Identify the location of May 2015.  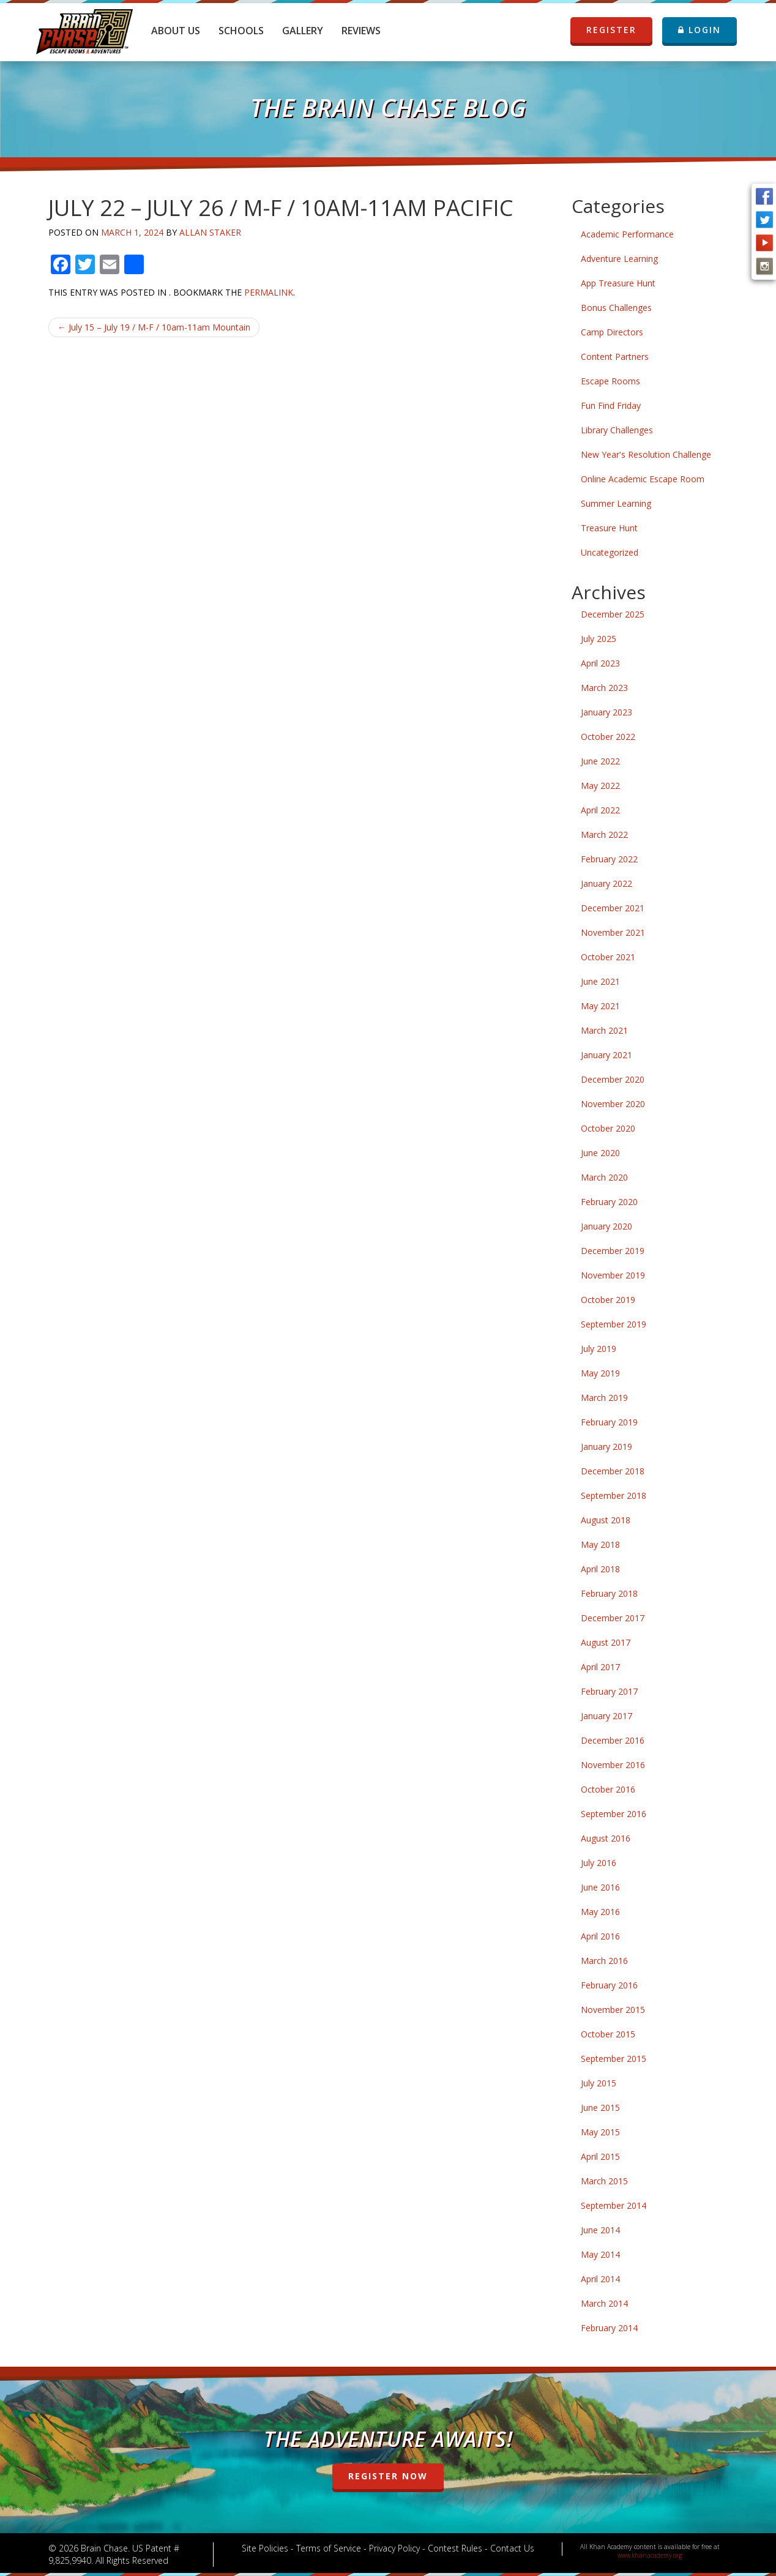
(600, 2132).